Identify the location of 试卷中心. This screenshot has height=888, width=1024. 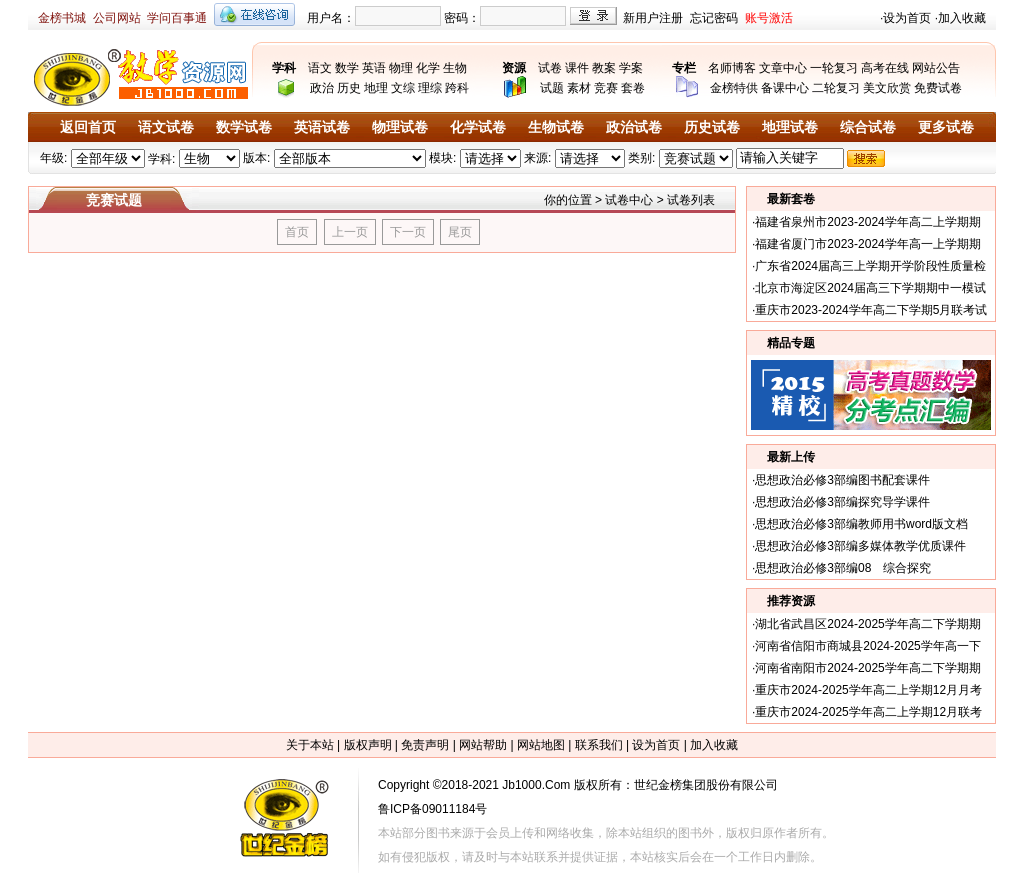
(629, 200).